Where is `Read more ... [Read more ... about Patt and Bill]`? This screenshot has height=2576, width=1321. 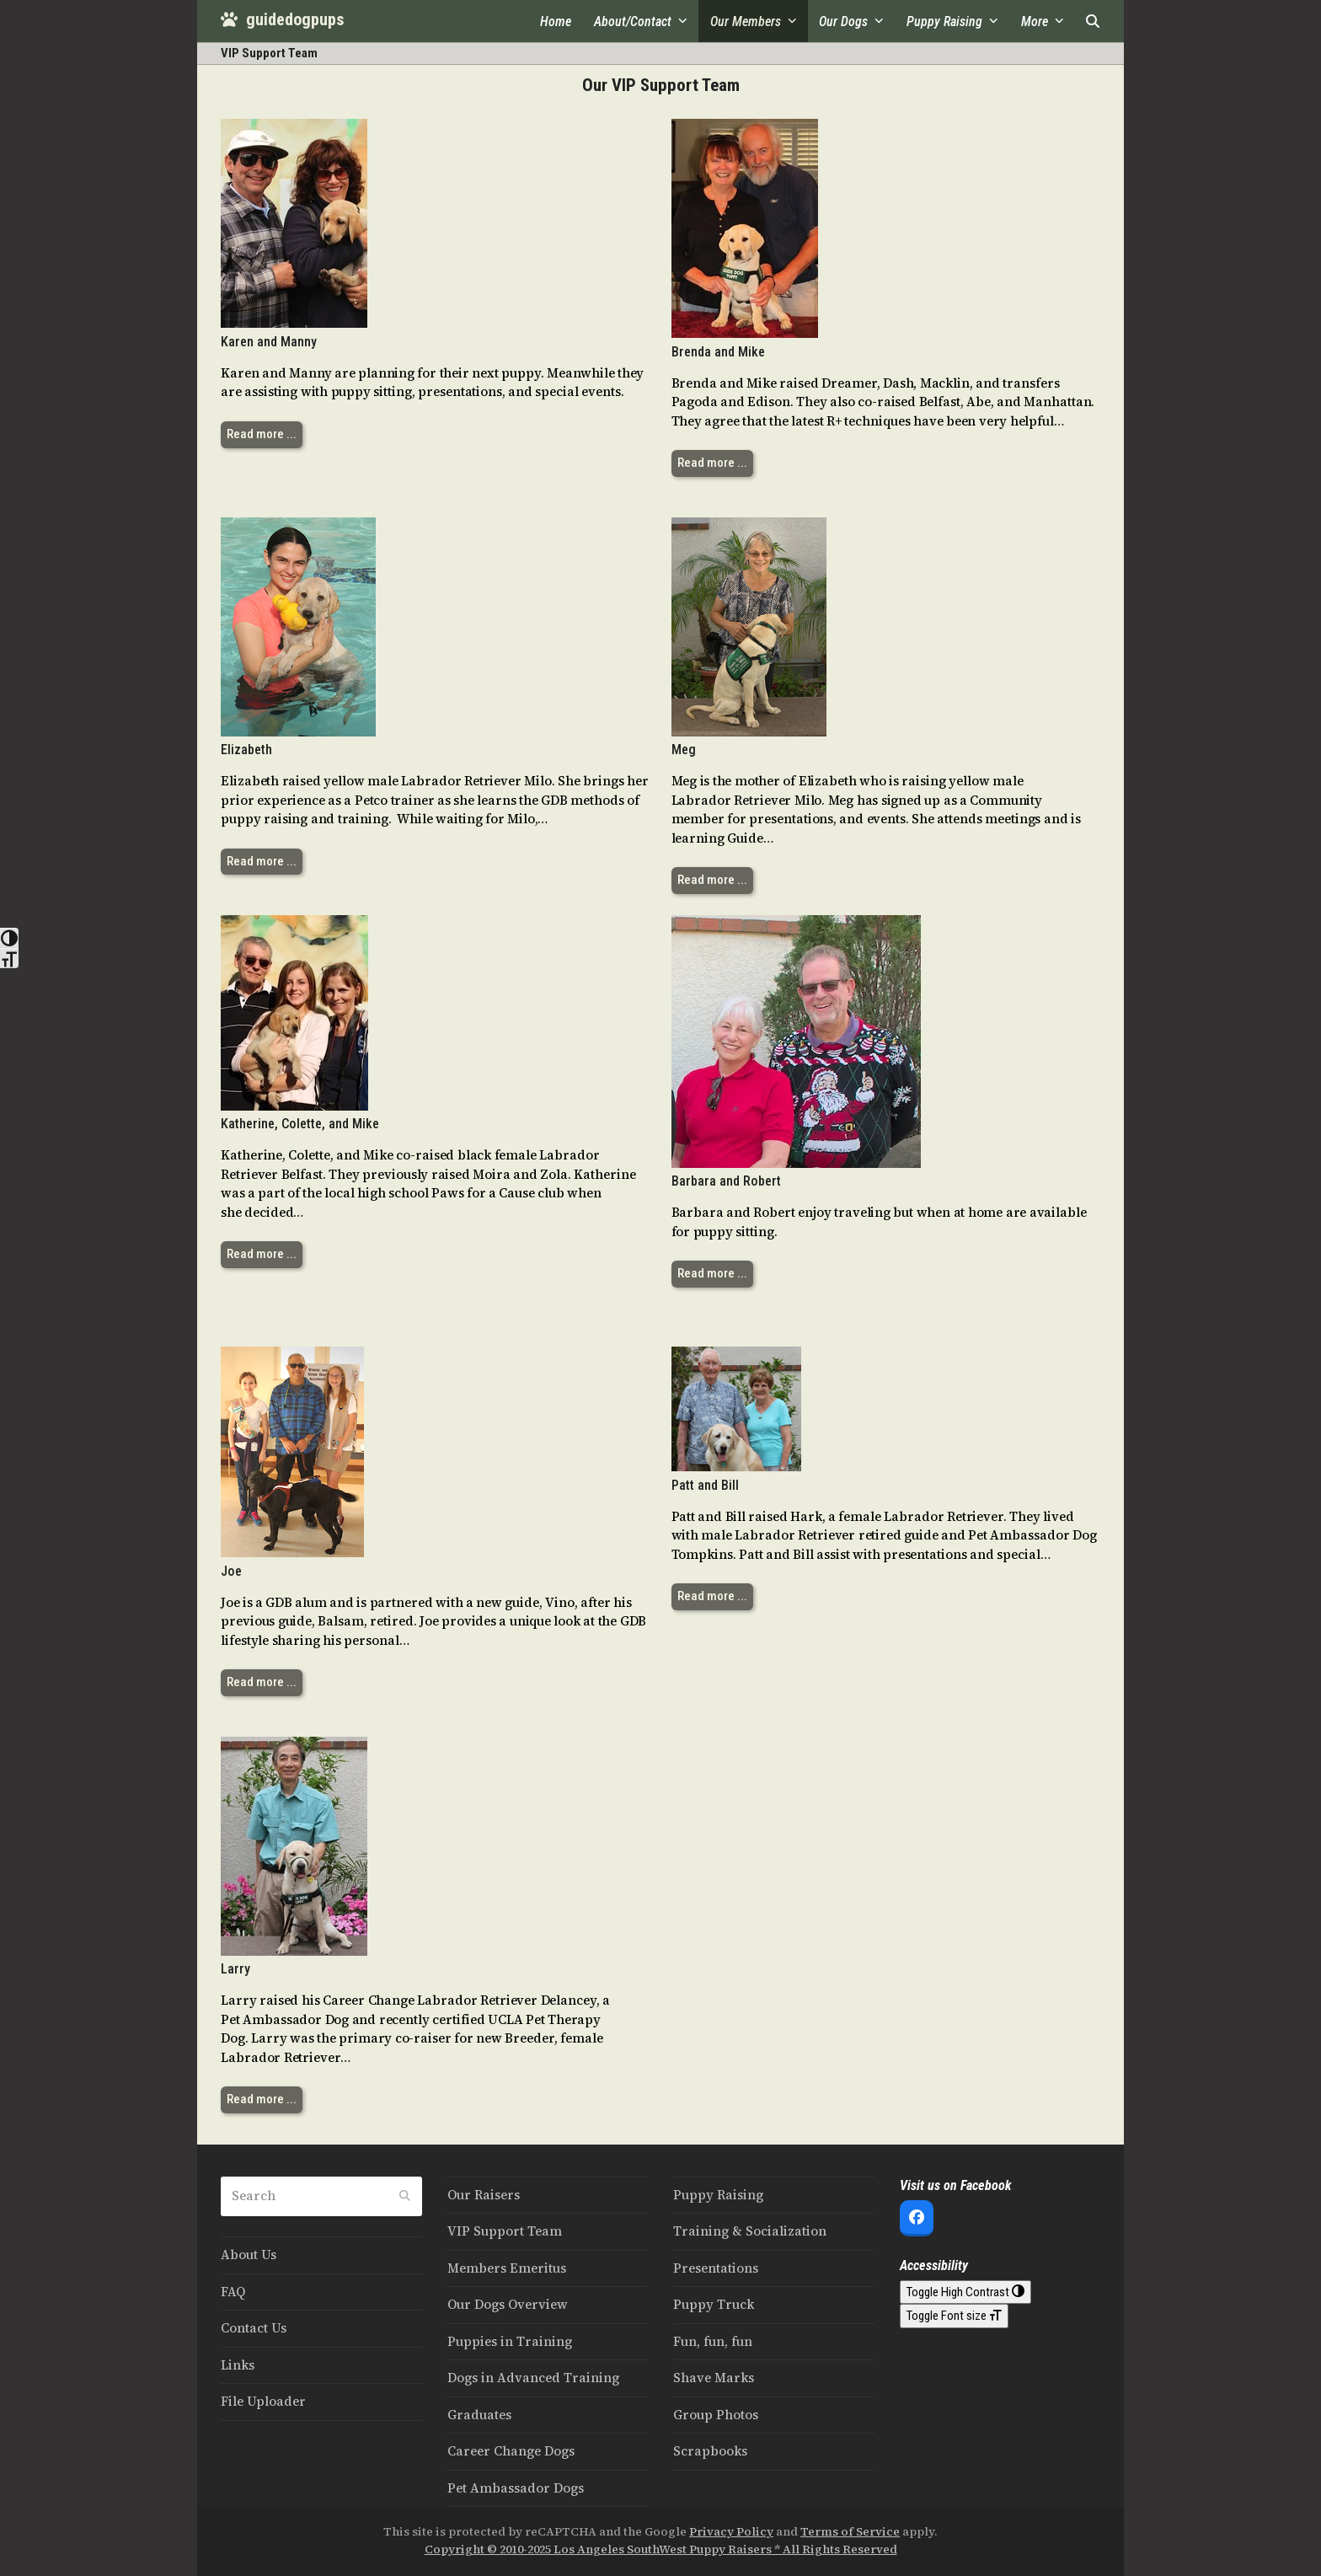 Read more ... [Read more ... about Patt and Bill] is located at coordinates (712, 1596).